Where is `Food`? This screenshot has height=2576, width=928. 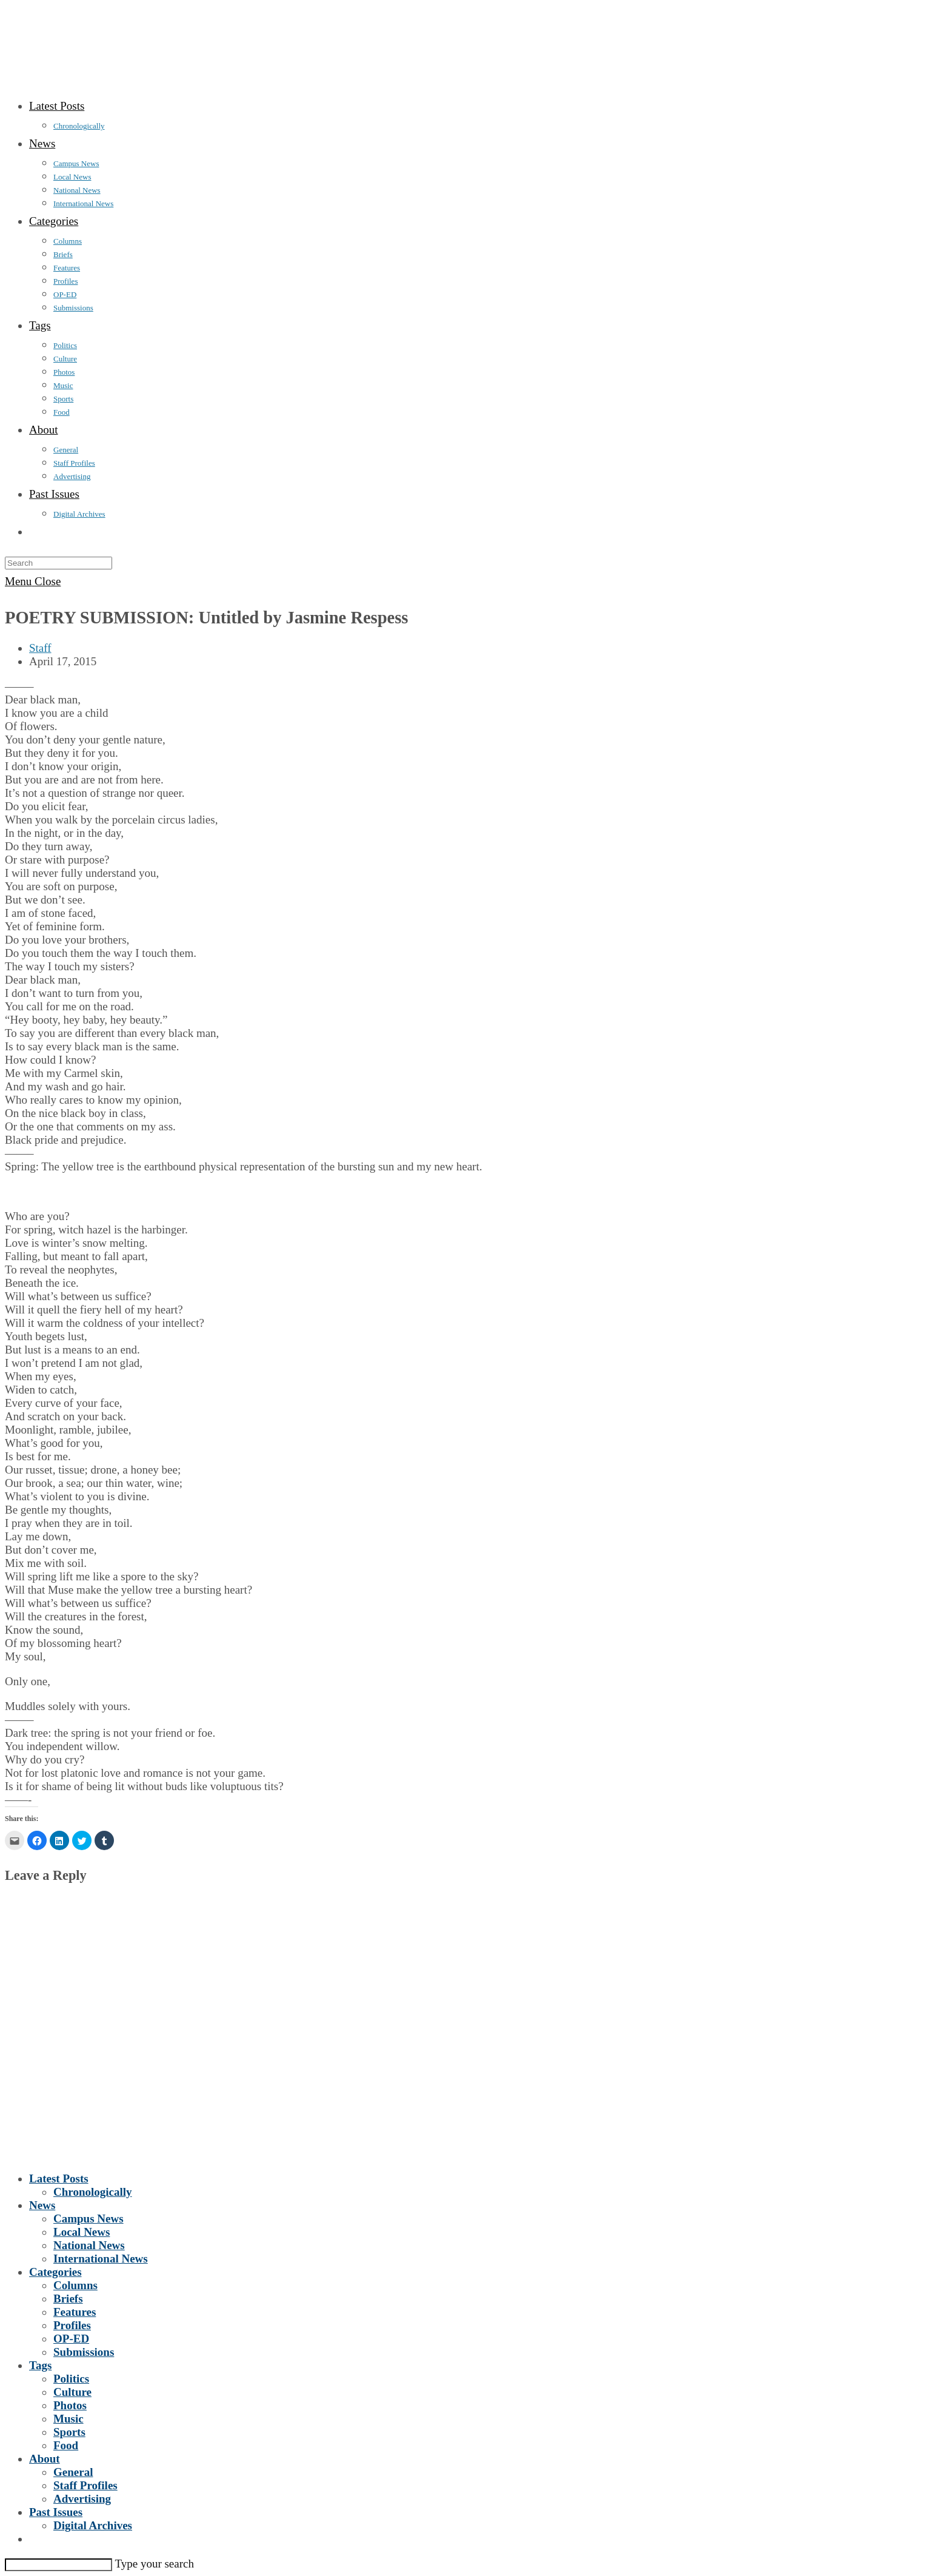
Food is located at coordinates (65, 2445).